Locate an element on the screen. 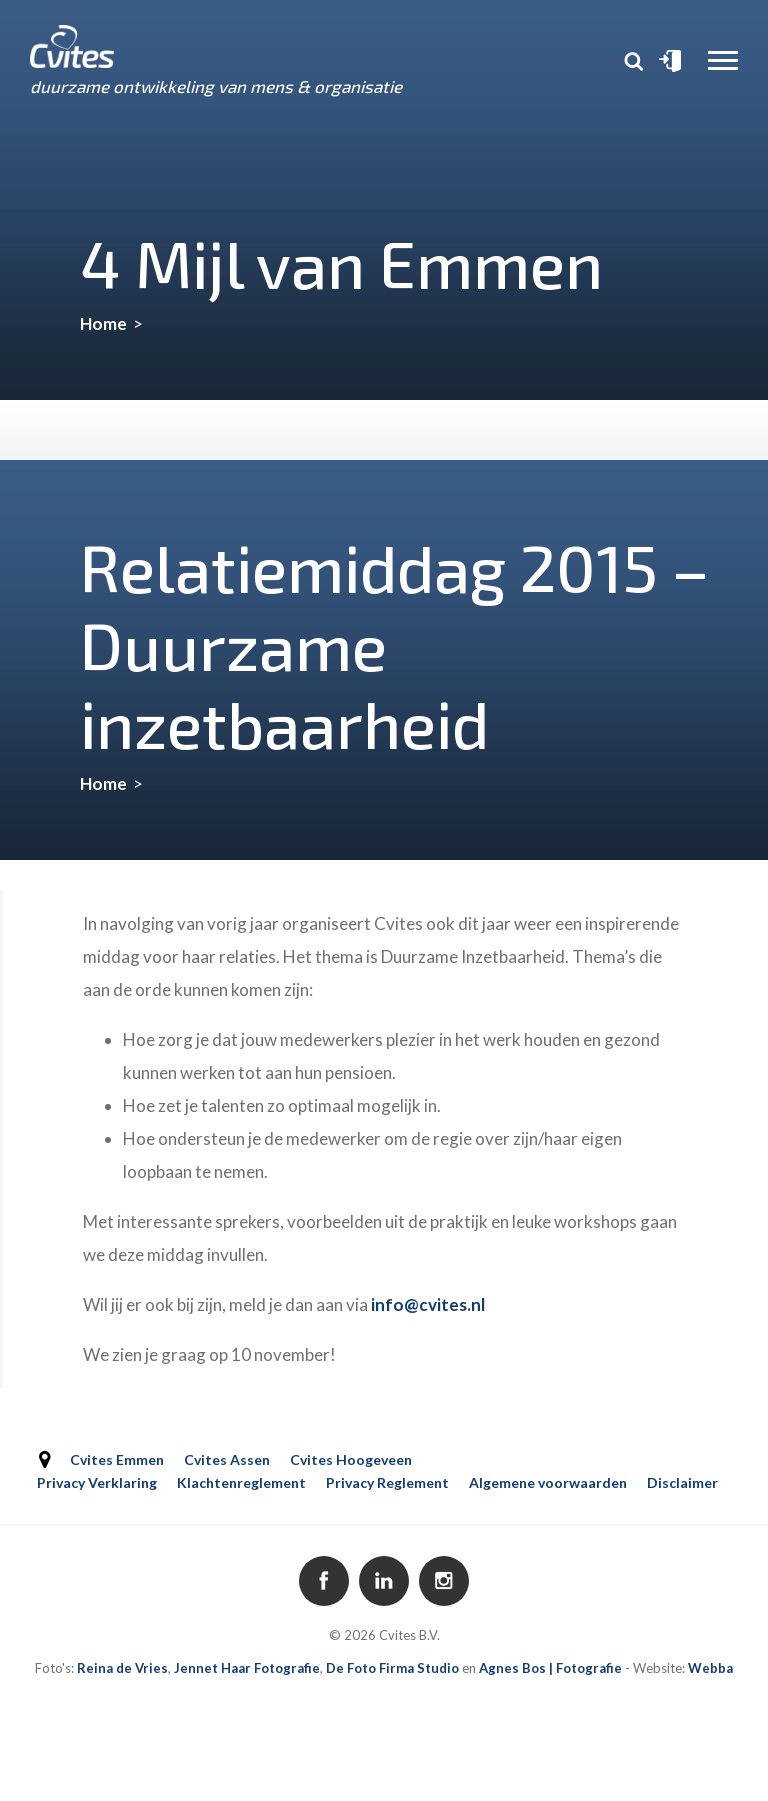 Image resolution: width=768 pixels, height=1801 pixels. De Foto Firma Studio is located at coordinates (392, 1668).